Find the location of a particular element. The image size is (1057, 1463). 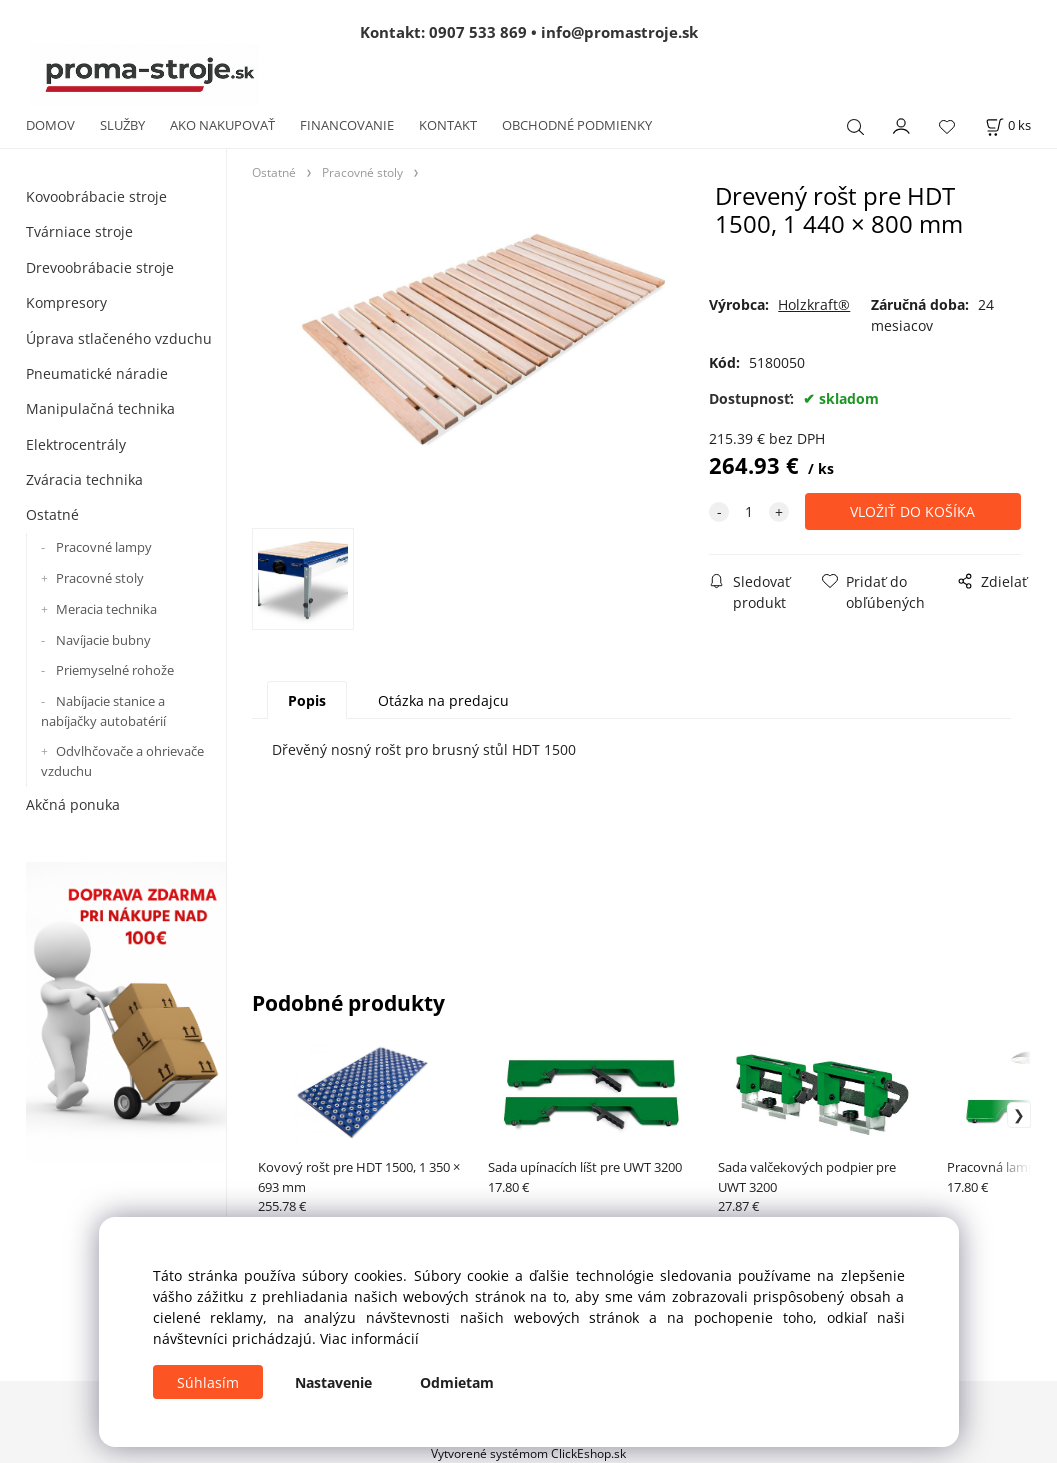

Tvárniace stroje is located at coordinates (79, 231).